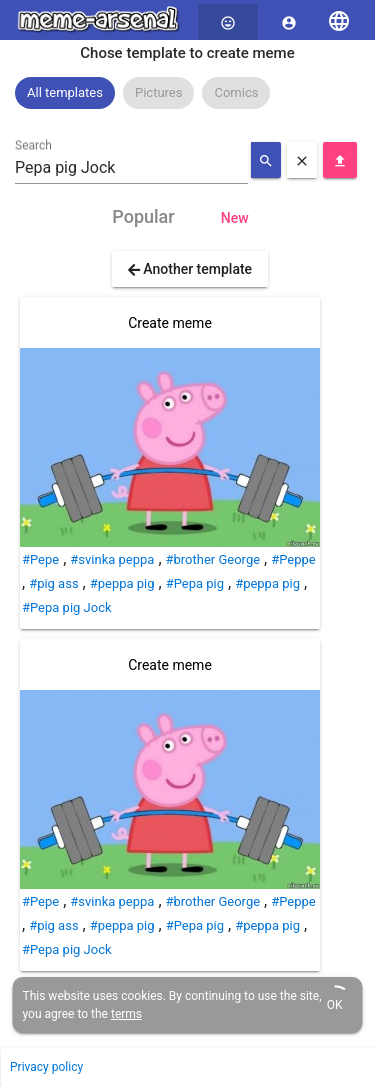 This screenshot has height=1086, width=375. Describe the element at coordinates (67, 607) in the screenshot. I see `#Pepa pig Jock` at that location.